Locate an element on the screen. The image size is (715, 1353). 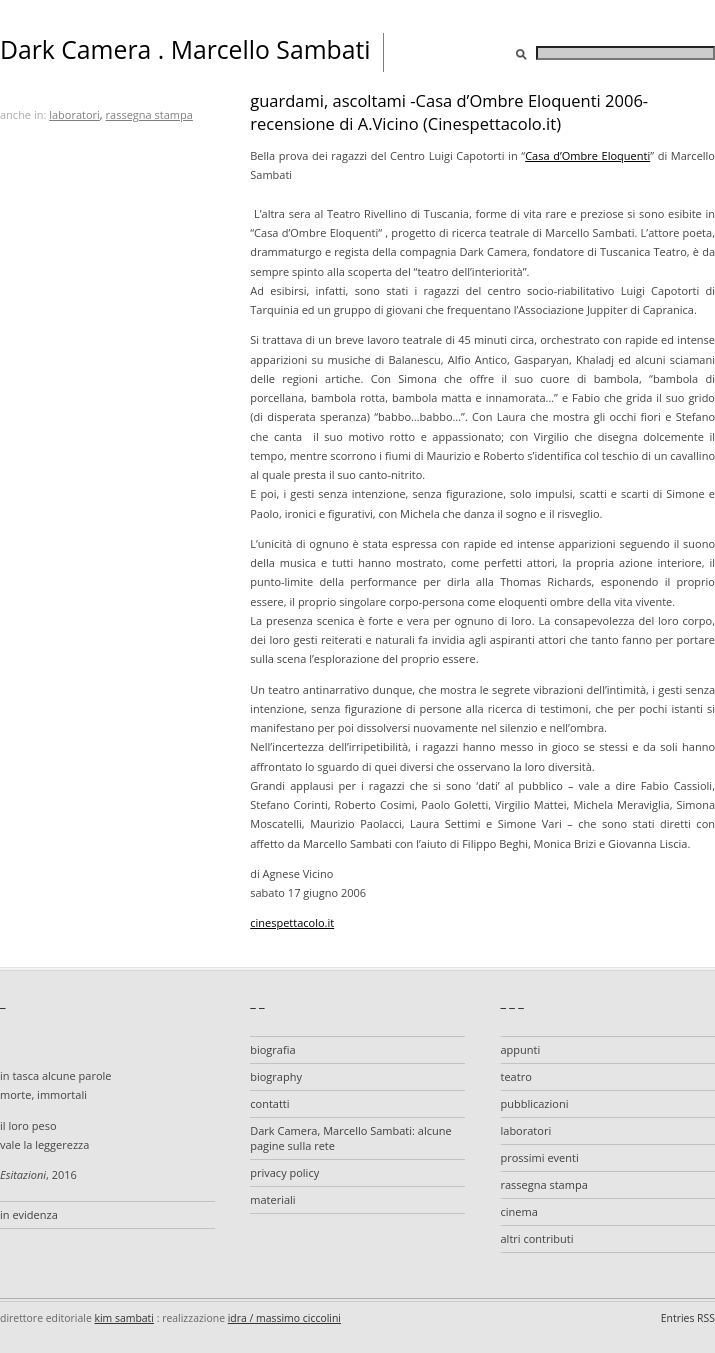
idra / massimo ciccolini is located at coordinates (284, 1318).